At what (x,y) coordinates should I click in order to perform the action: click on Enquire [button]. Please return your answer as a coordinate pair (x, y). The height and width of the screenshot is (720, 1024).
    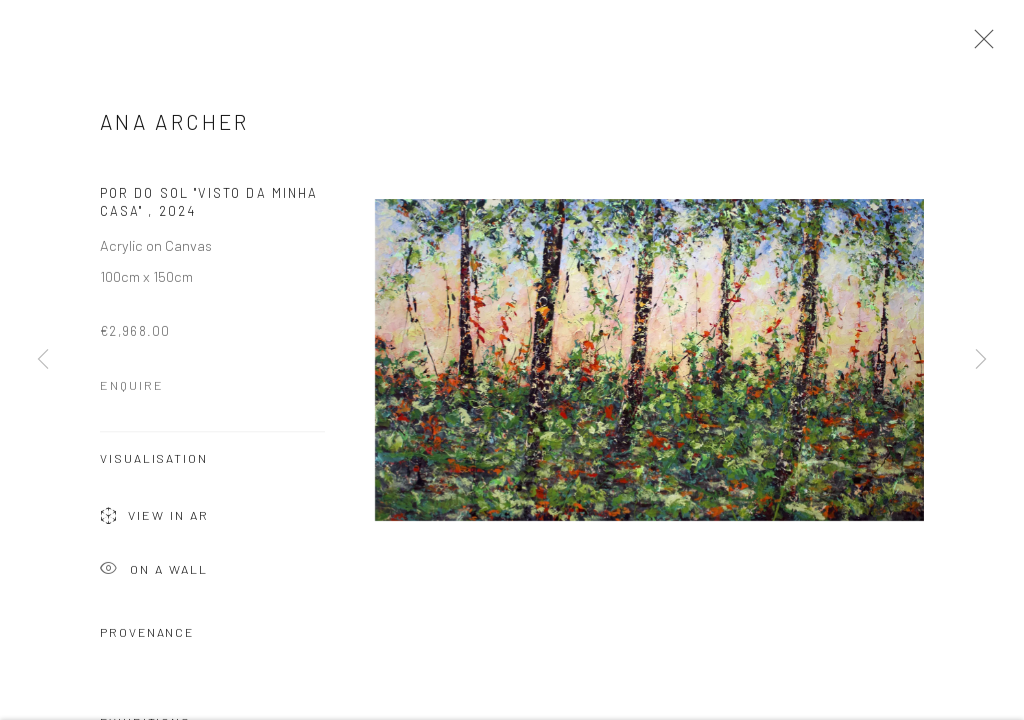
    Looking at the image, I should click on (132, 389).